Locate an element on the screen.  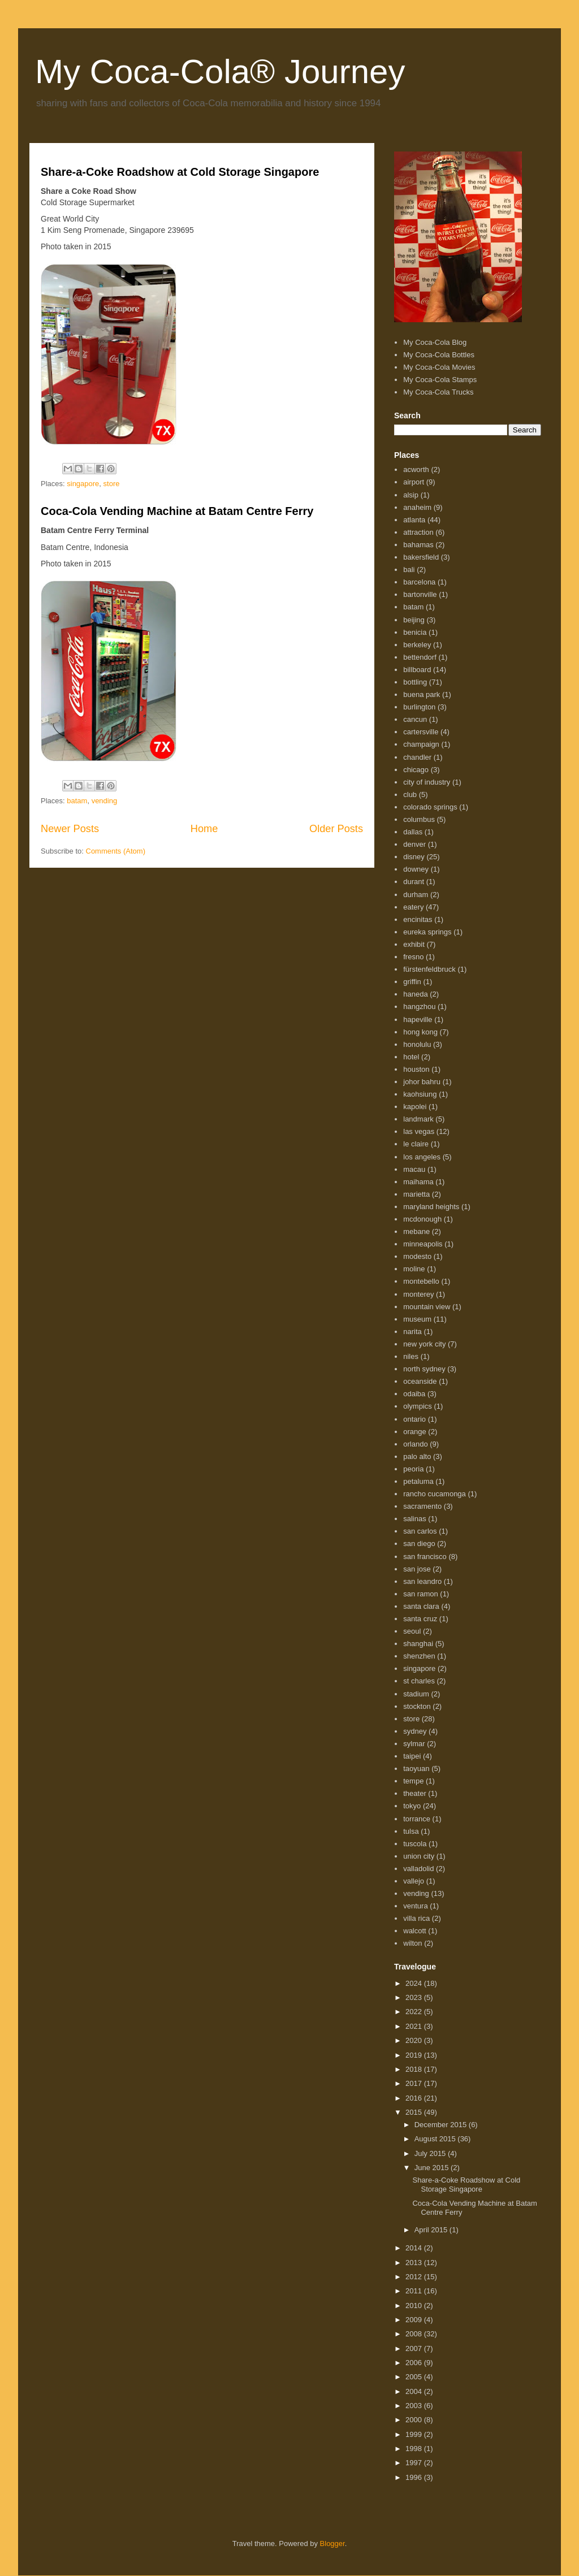
2016 is located at coordinates (414, 2098).